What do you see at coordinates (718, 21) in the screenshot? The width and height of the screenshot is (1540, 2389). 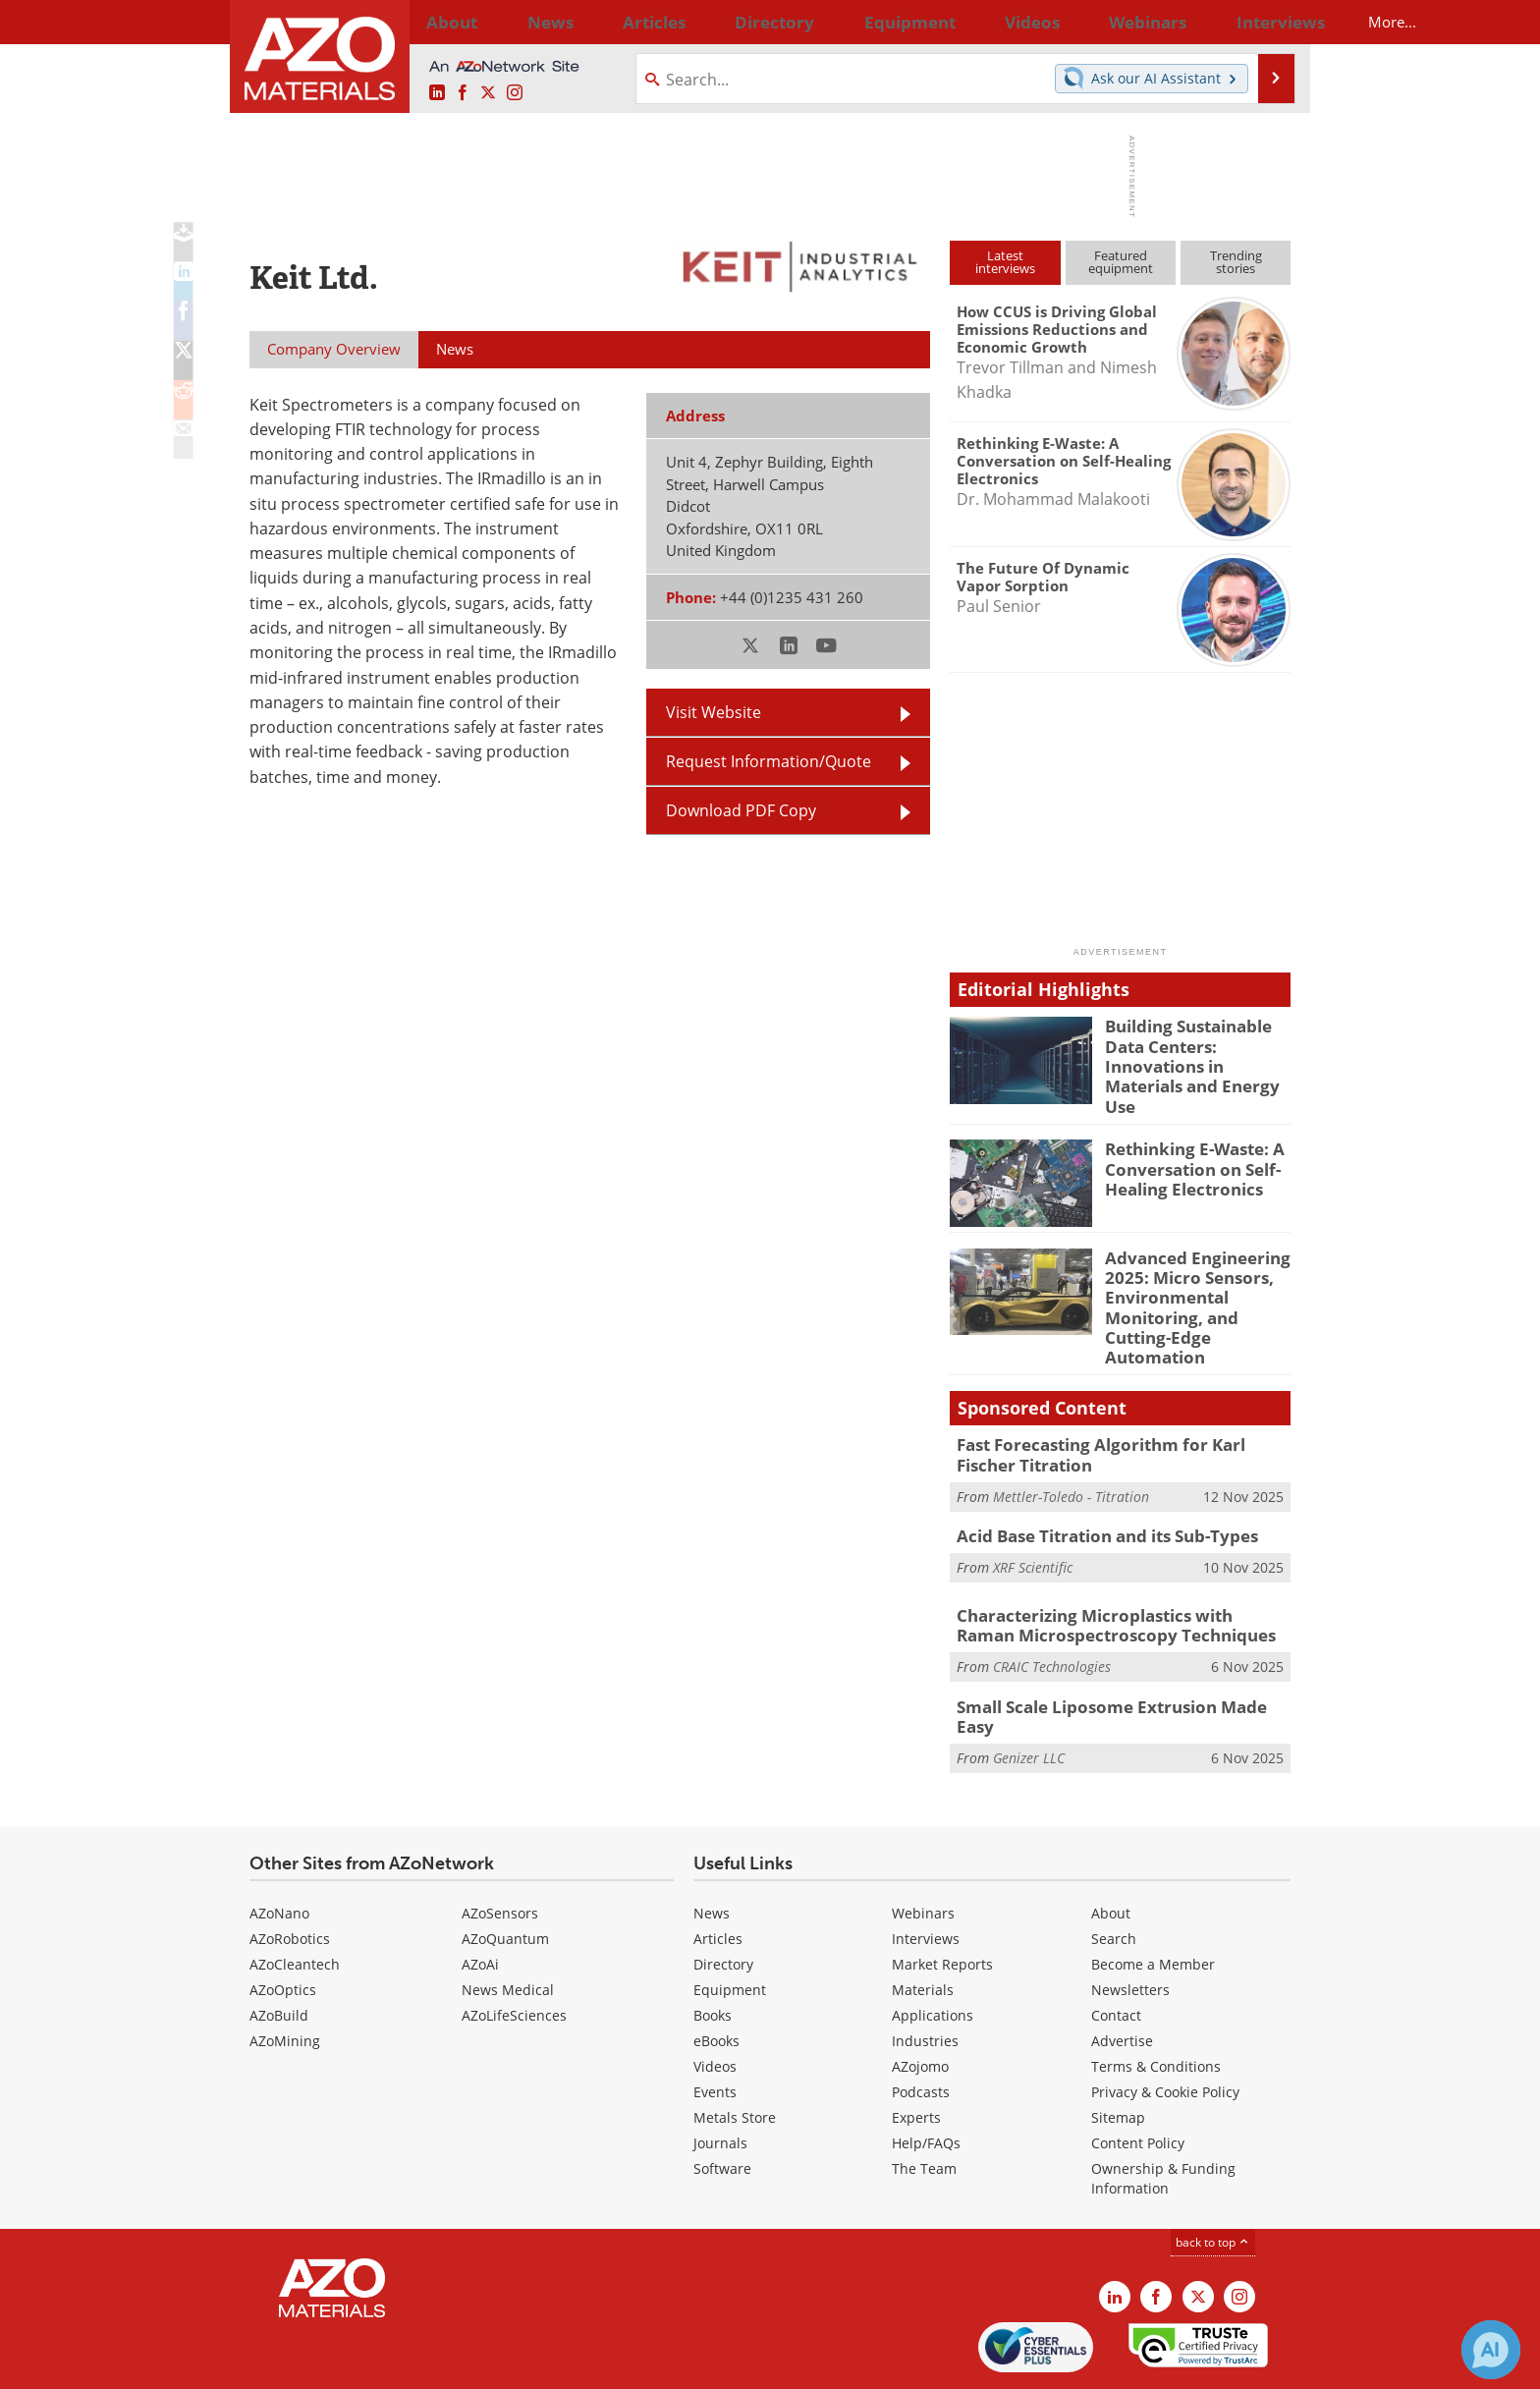 I see `Directory` at bounding box center [718, 21].